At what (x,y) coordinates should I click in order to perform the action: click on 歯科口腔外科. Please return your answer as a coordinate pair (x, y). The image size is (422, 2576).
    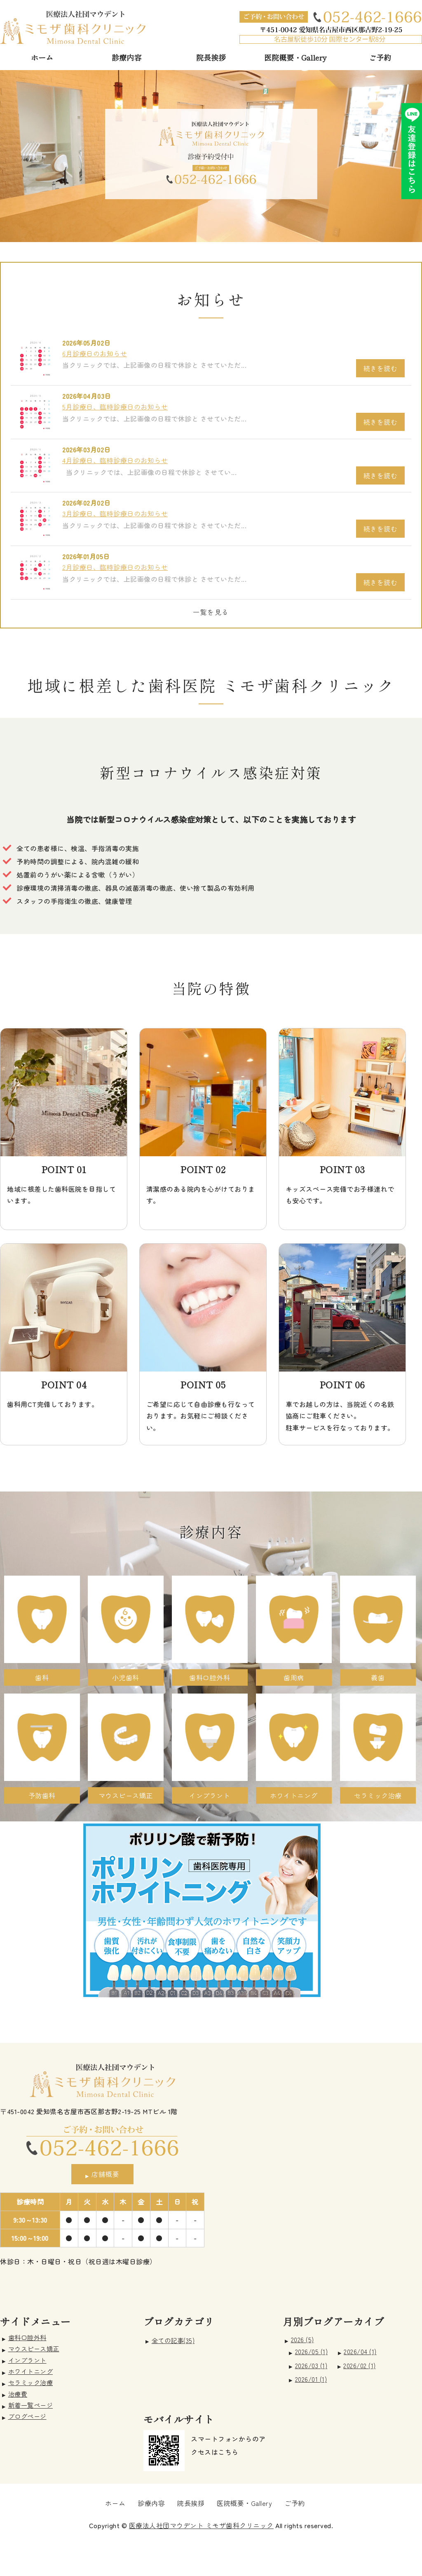
    Looking at the image, I should click on (27, 2337).